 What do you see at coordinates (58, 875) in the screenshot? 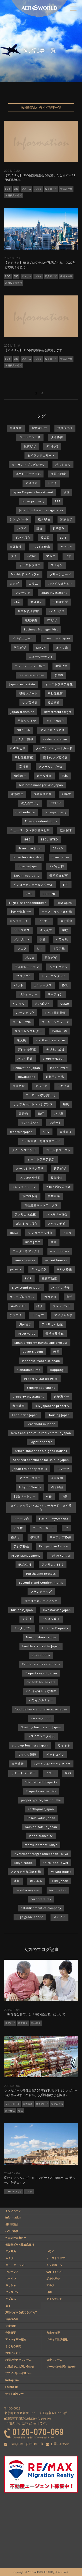
I see `長期滞在ビザ` at bounding box center [58, 875].